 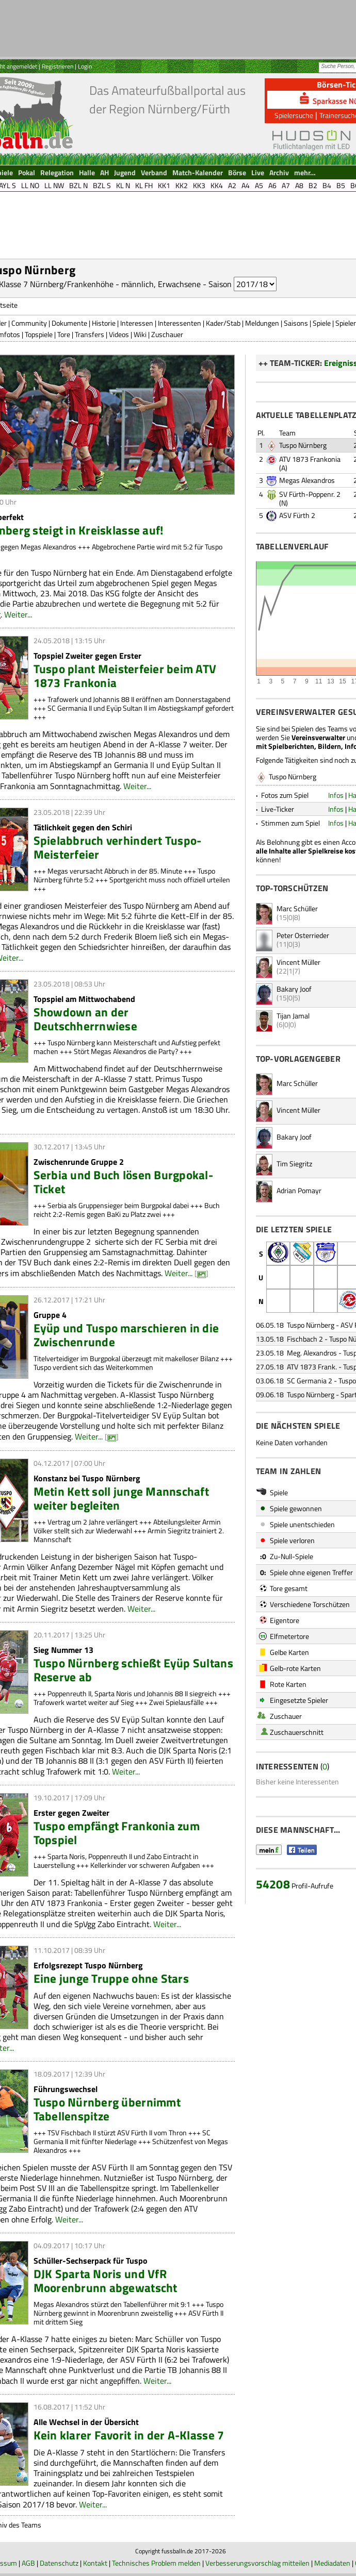 What do you see at coordinates (85, 66) in the screenshot?
I see `Login` at bounding box center [85, 66].